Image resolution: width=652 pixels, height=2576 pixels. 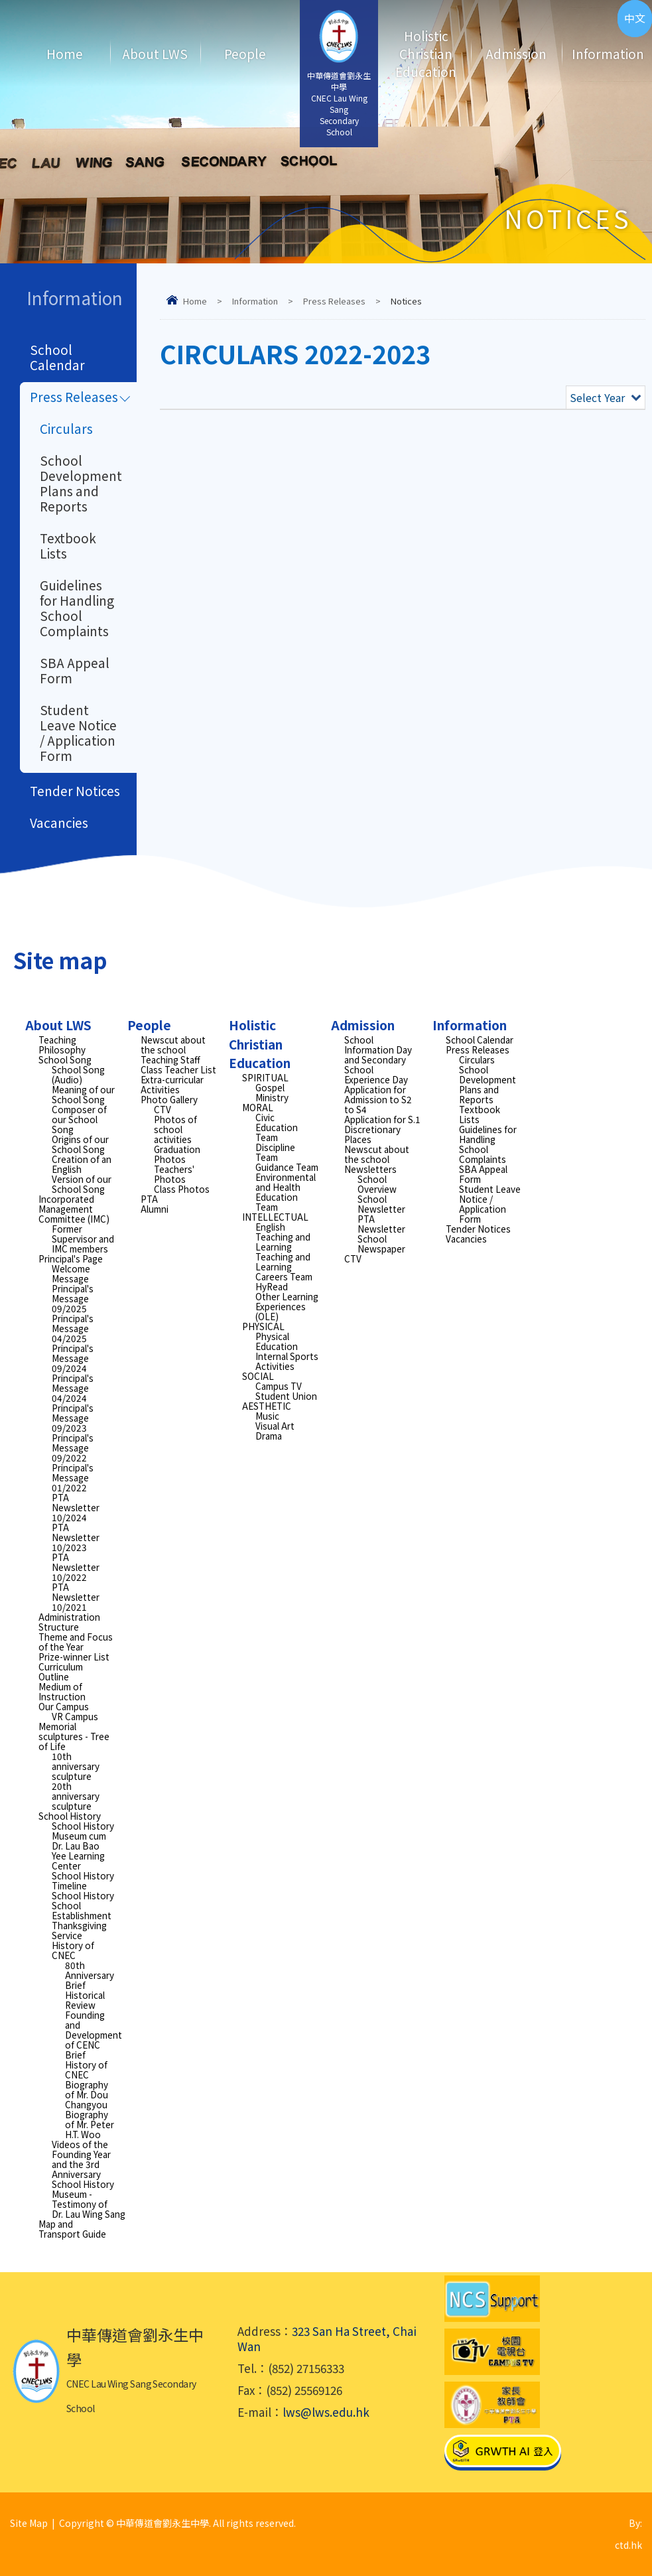 I want to click on Environmental and Health Education Team, so click(x=285, y=1191).